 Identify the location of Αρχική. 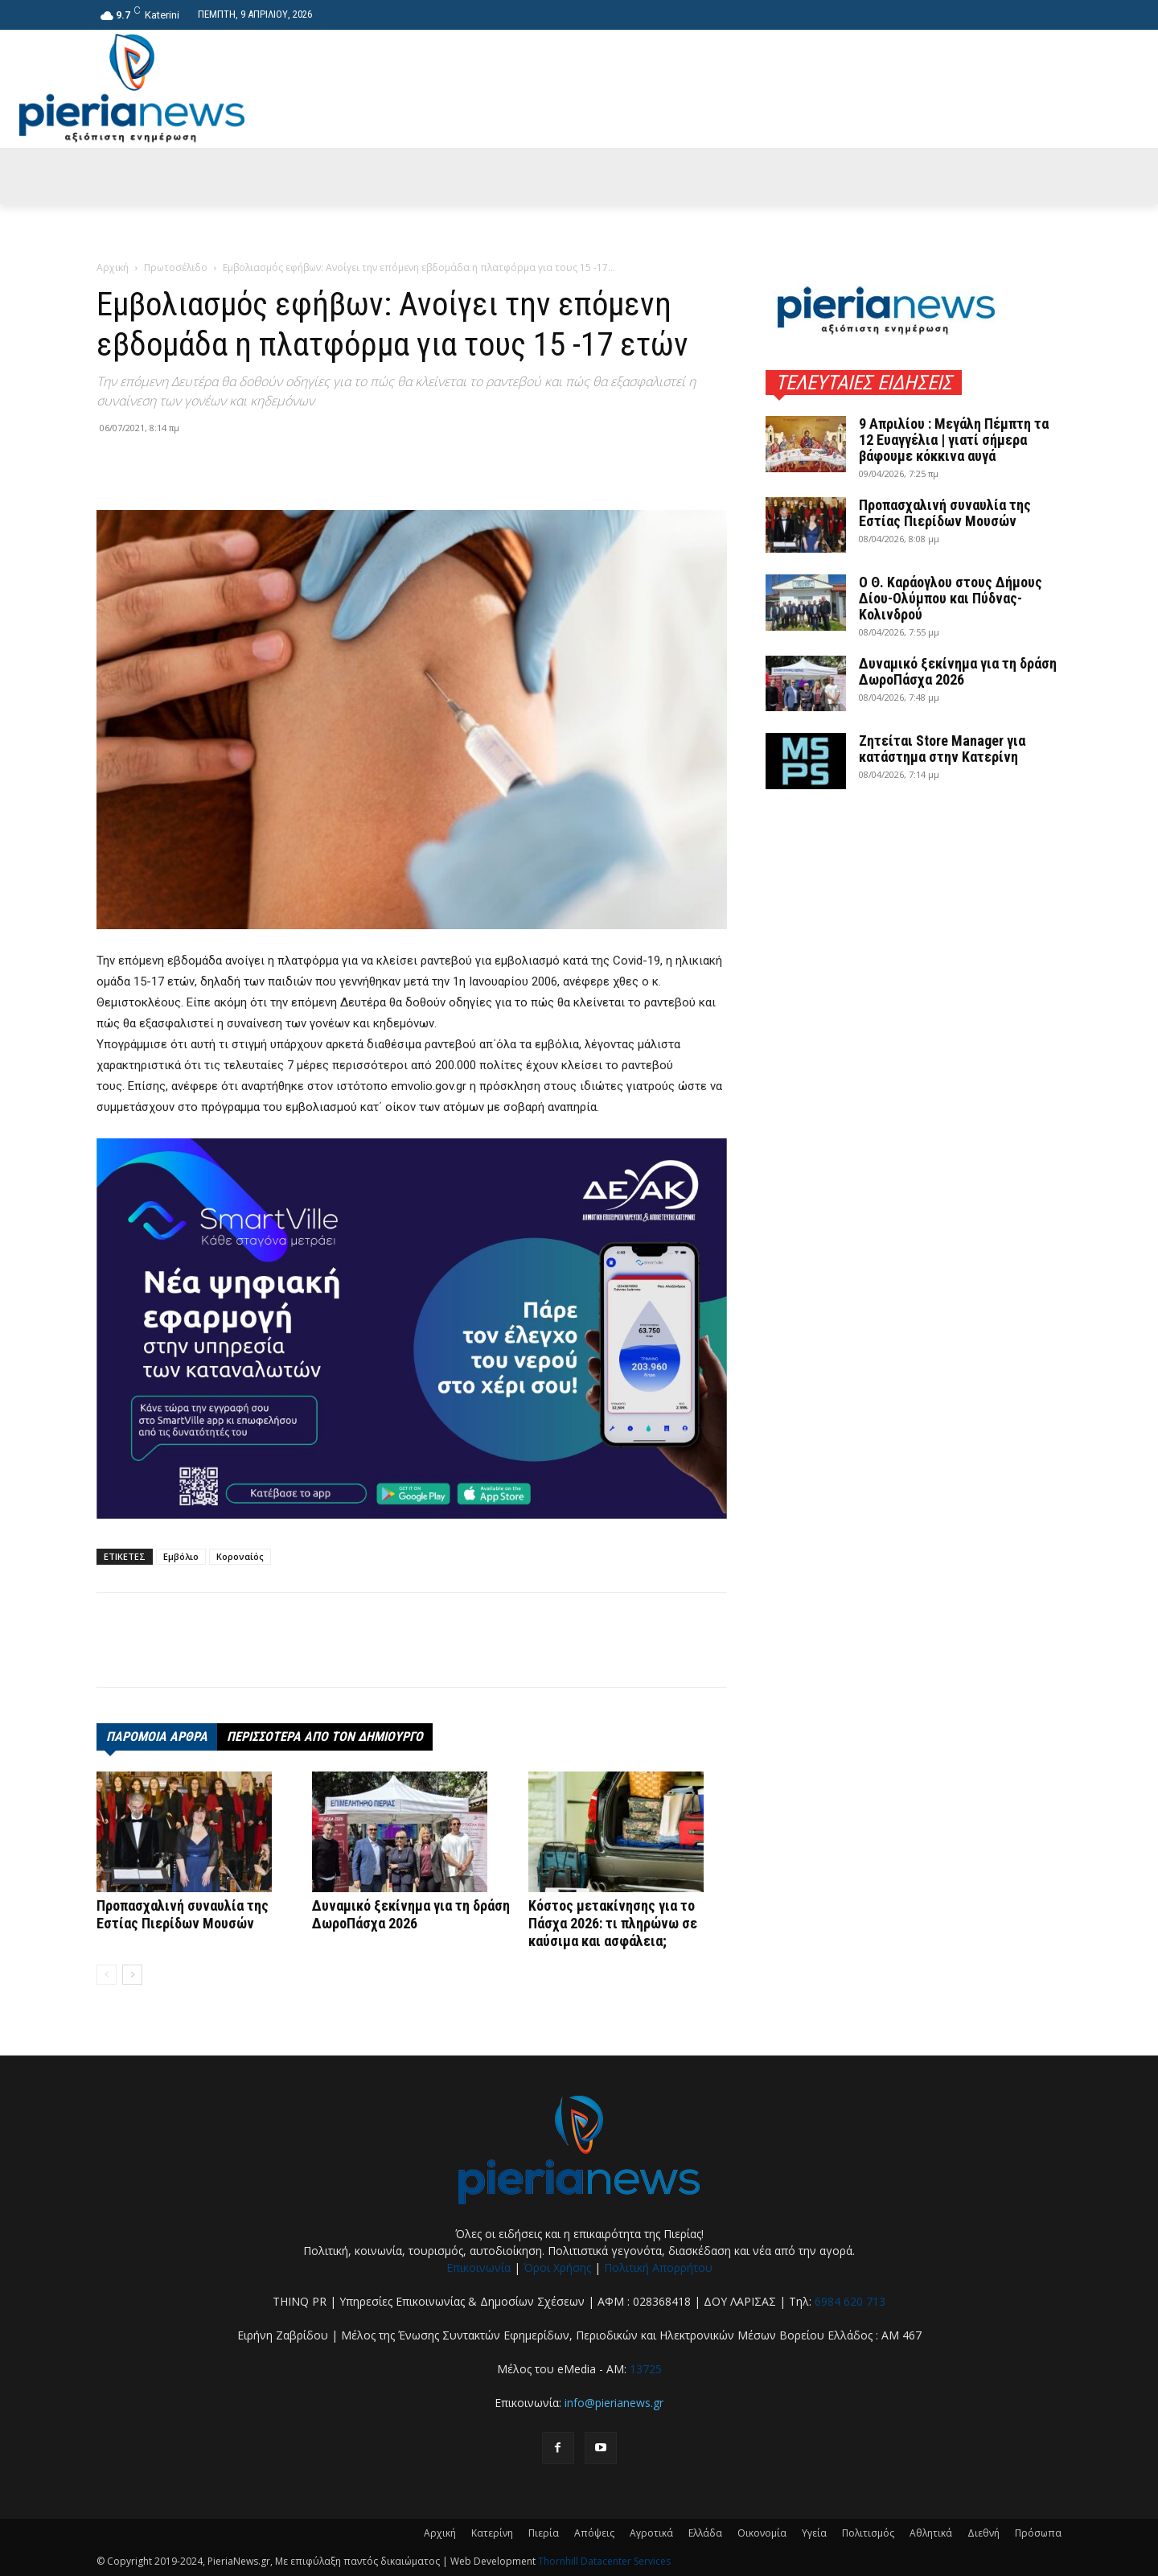
(112, 267).